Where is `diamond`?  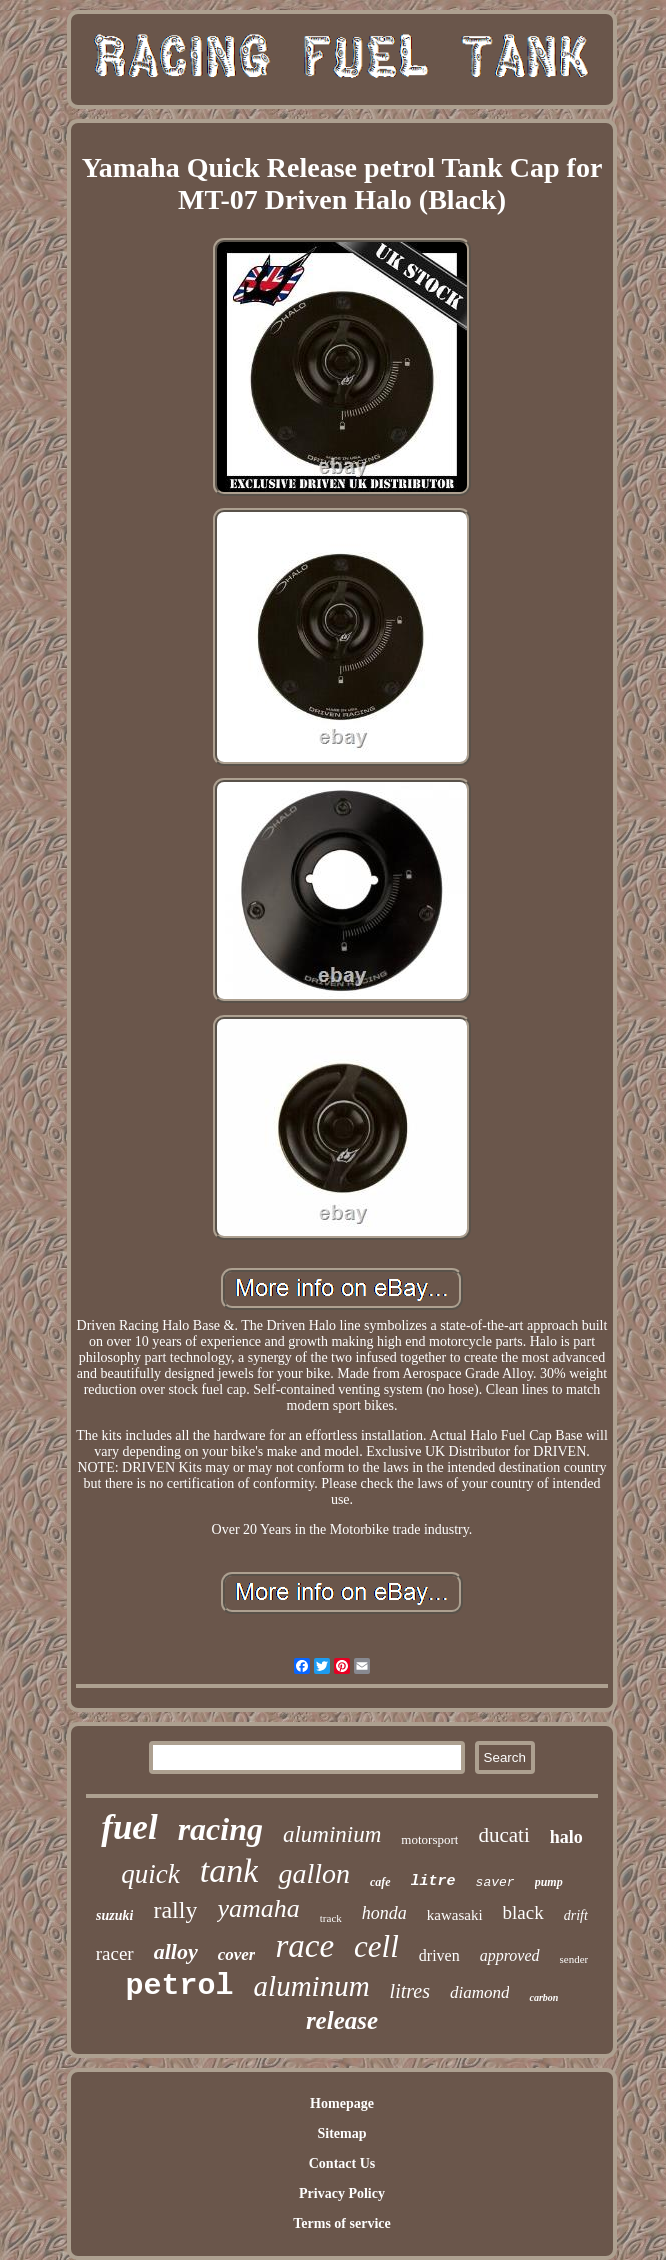 diamond is located at coordinates (480, 1992).